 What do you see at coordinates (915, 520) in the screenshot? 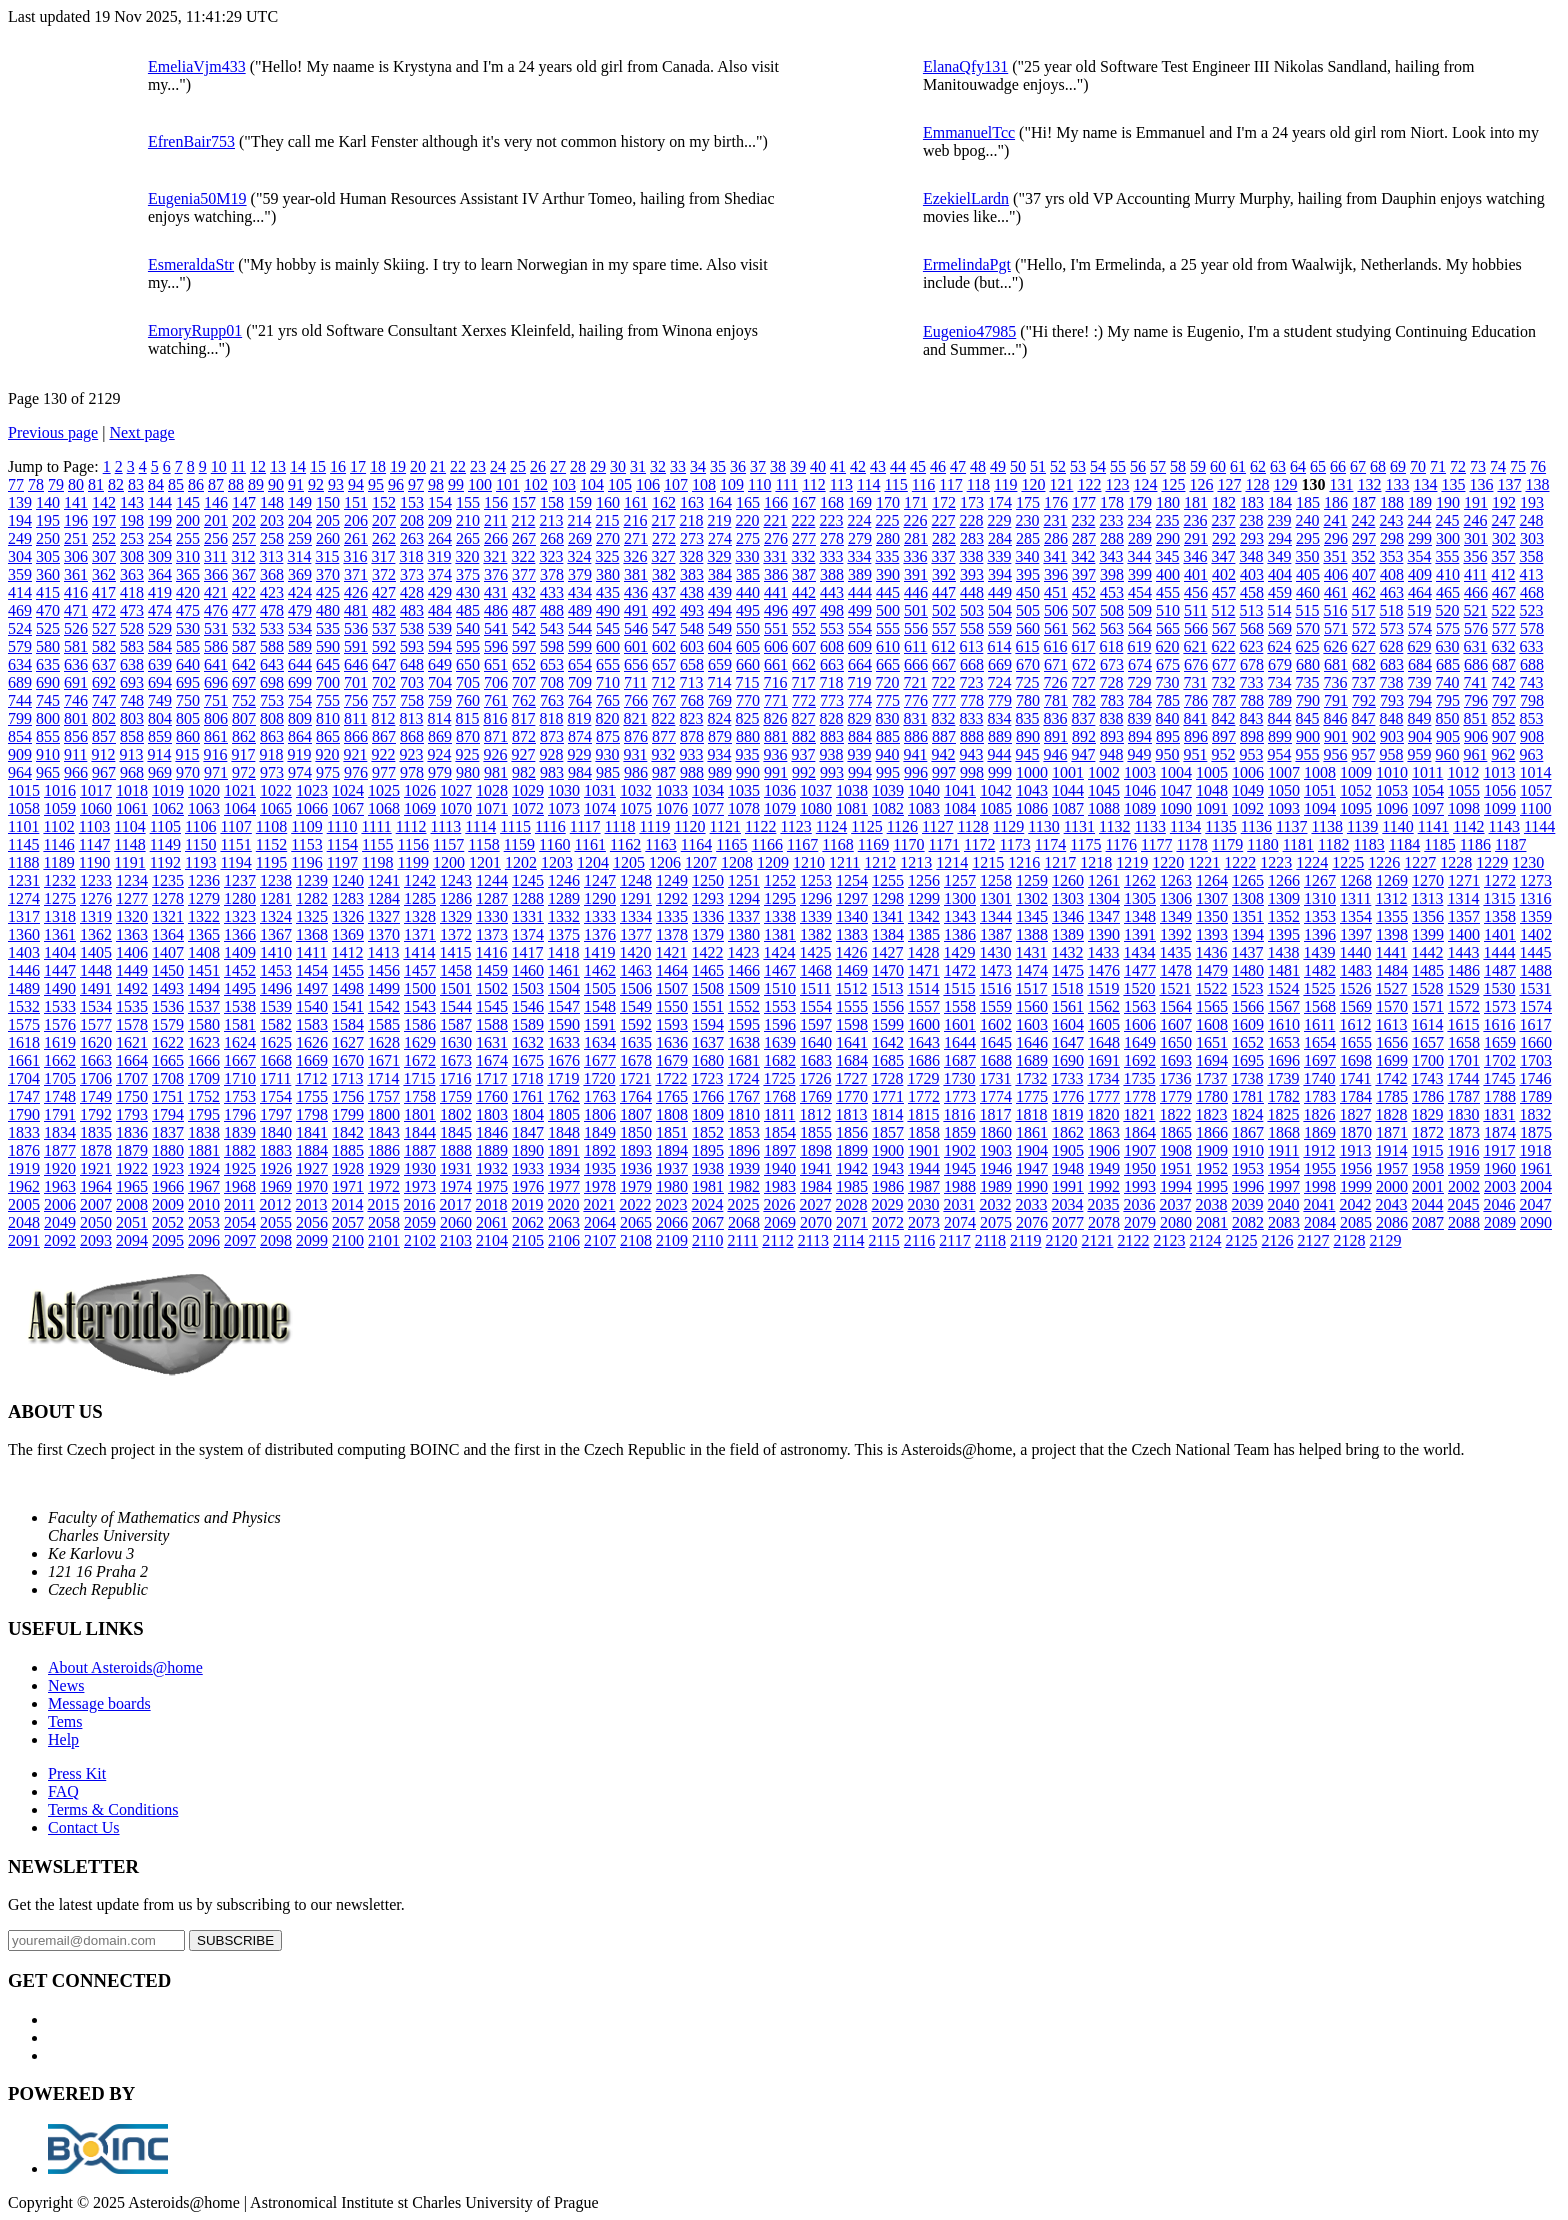
I see `226` at bounding box center [915, 520].